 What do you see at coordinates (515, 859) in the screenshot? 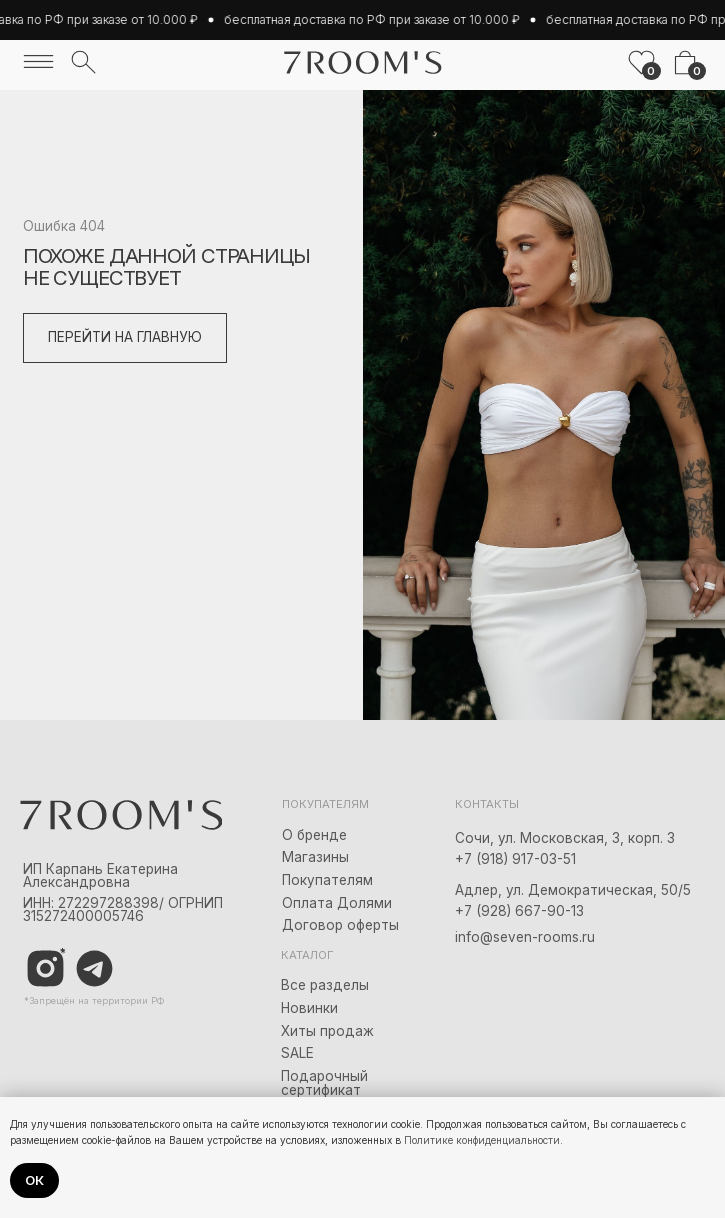
I see `+7 (918) 917-03-51` at bounding box center [515, 859].